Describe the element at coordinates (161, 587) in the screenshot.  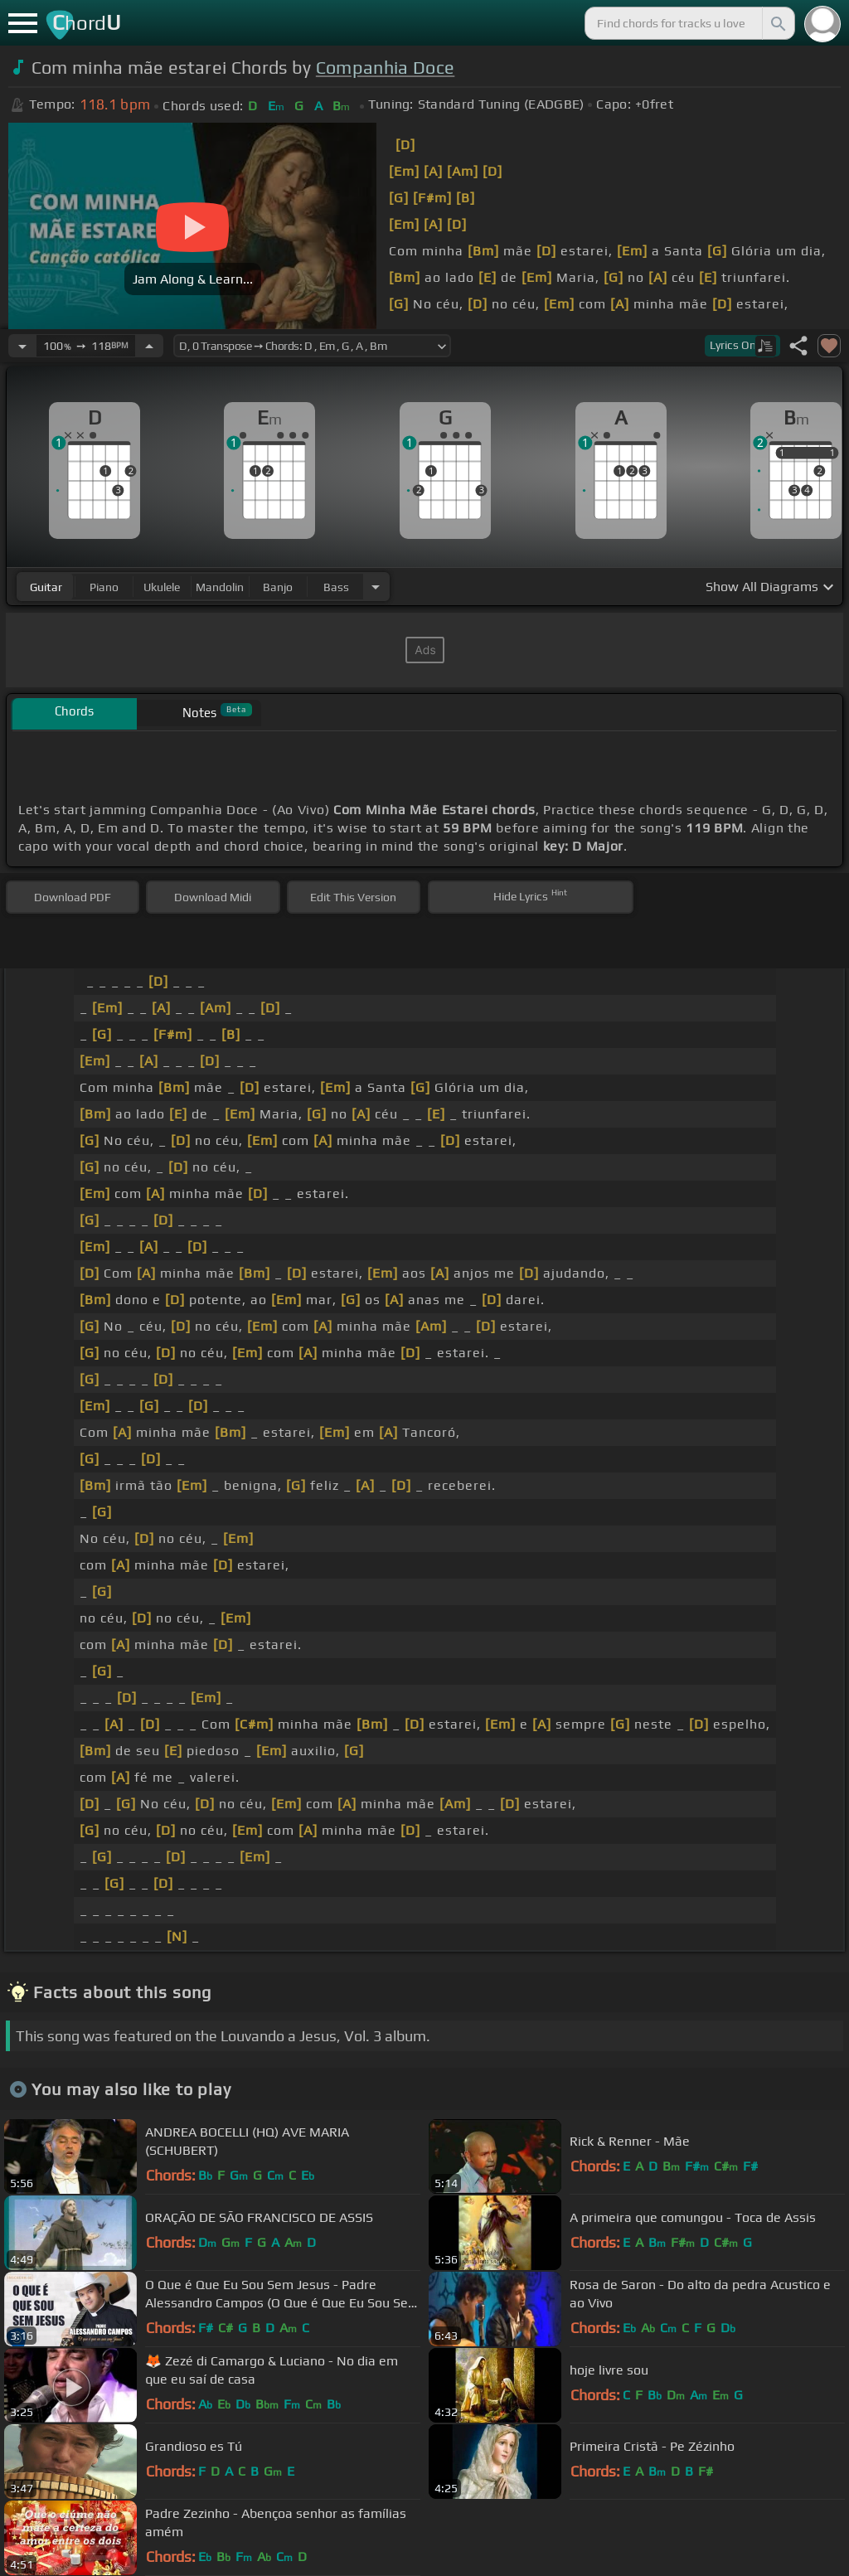
I see `ukulele` at that location.